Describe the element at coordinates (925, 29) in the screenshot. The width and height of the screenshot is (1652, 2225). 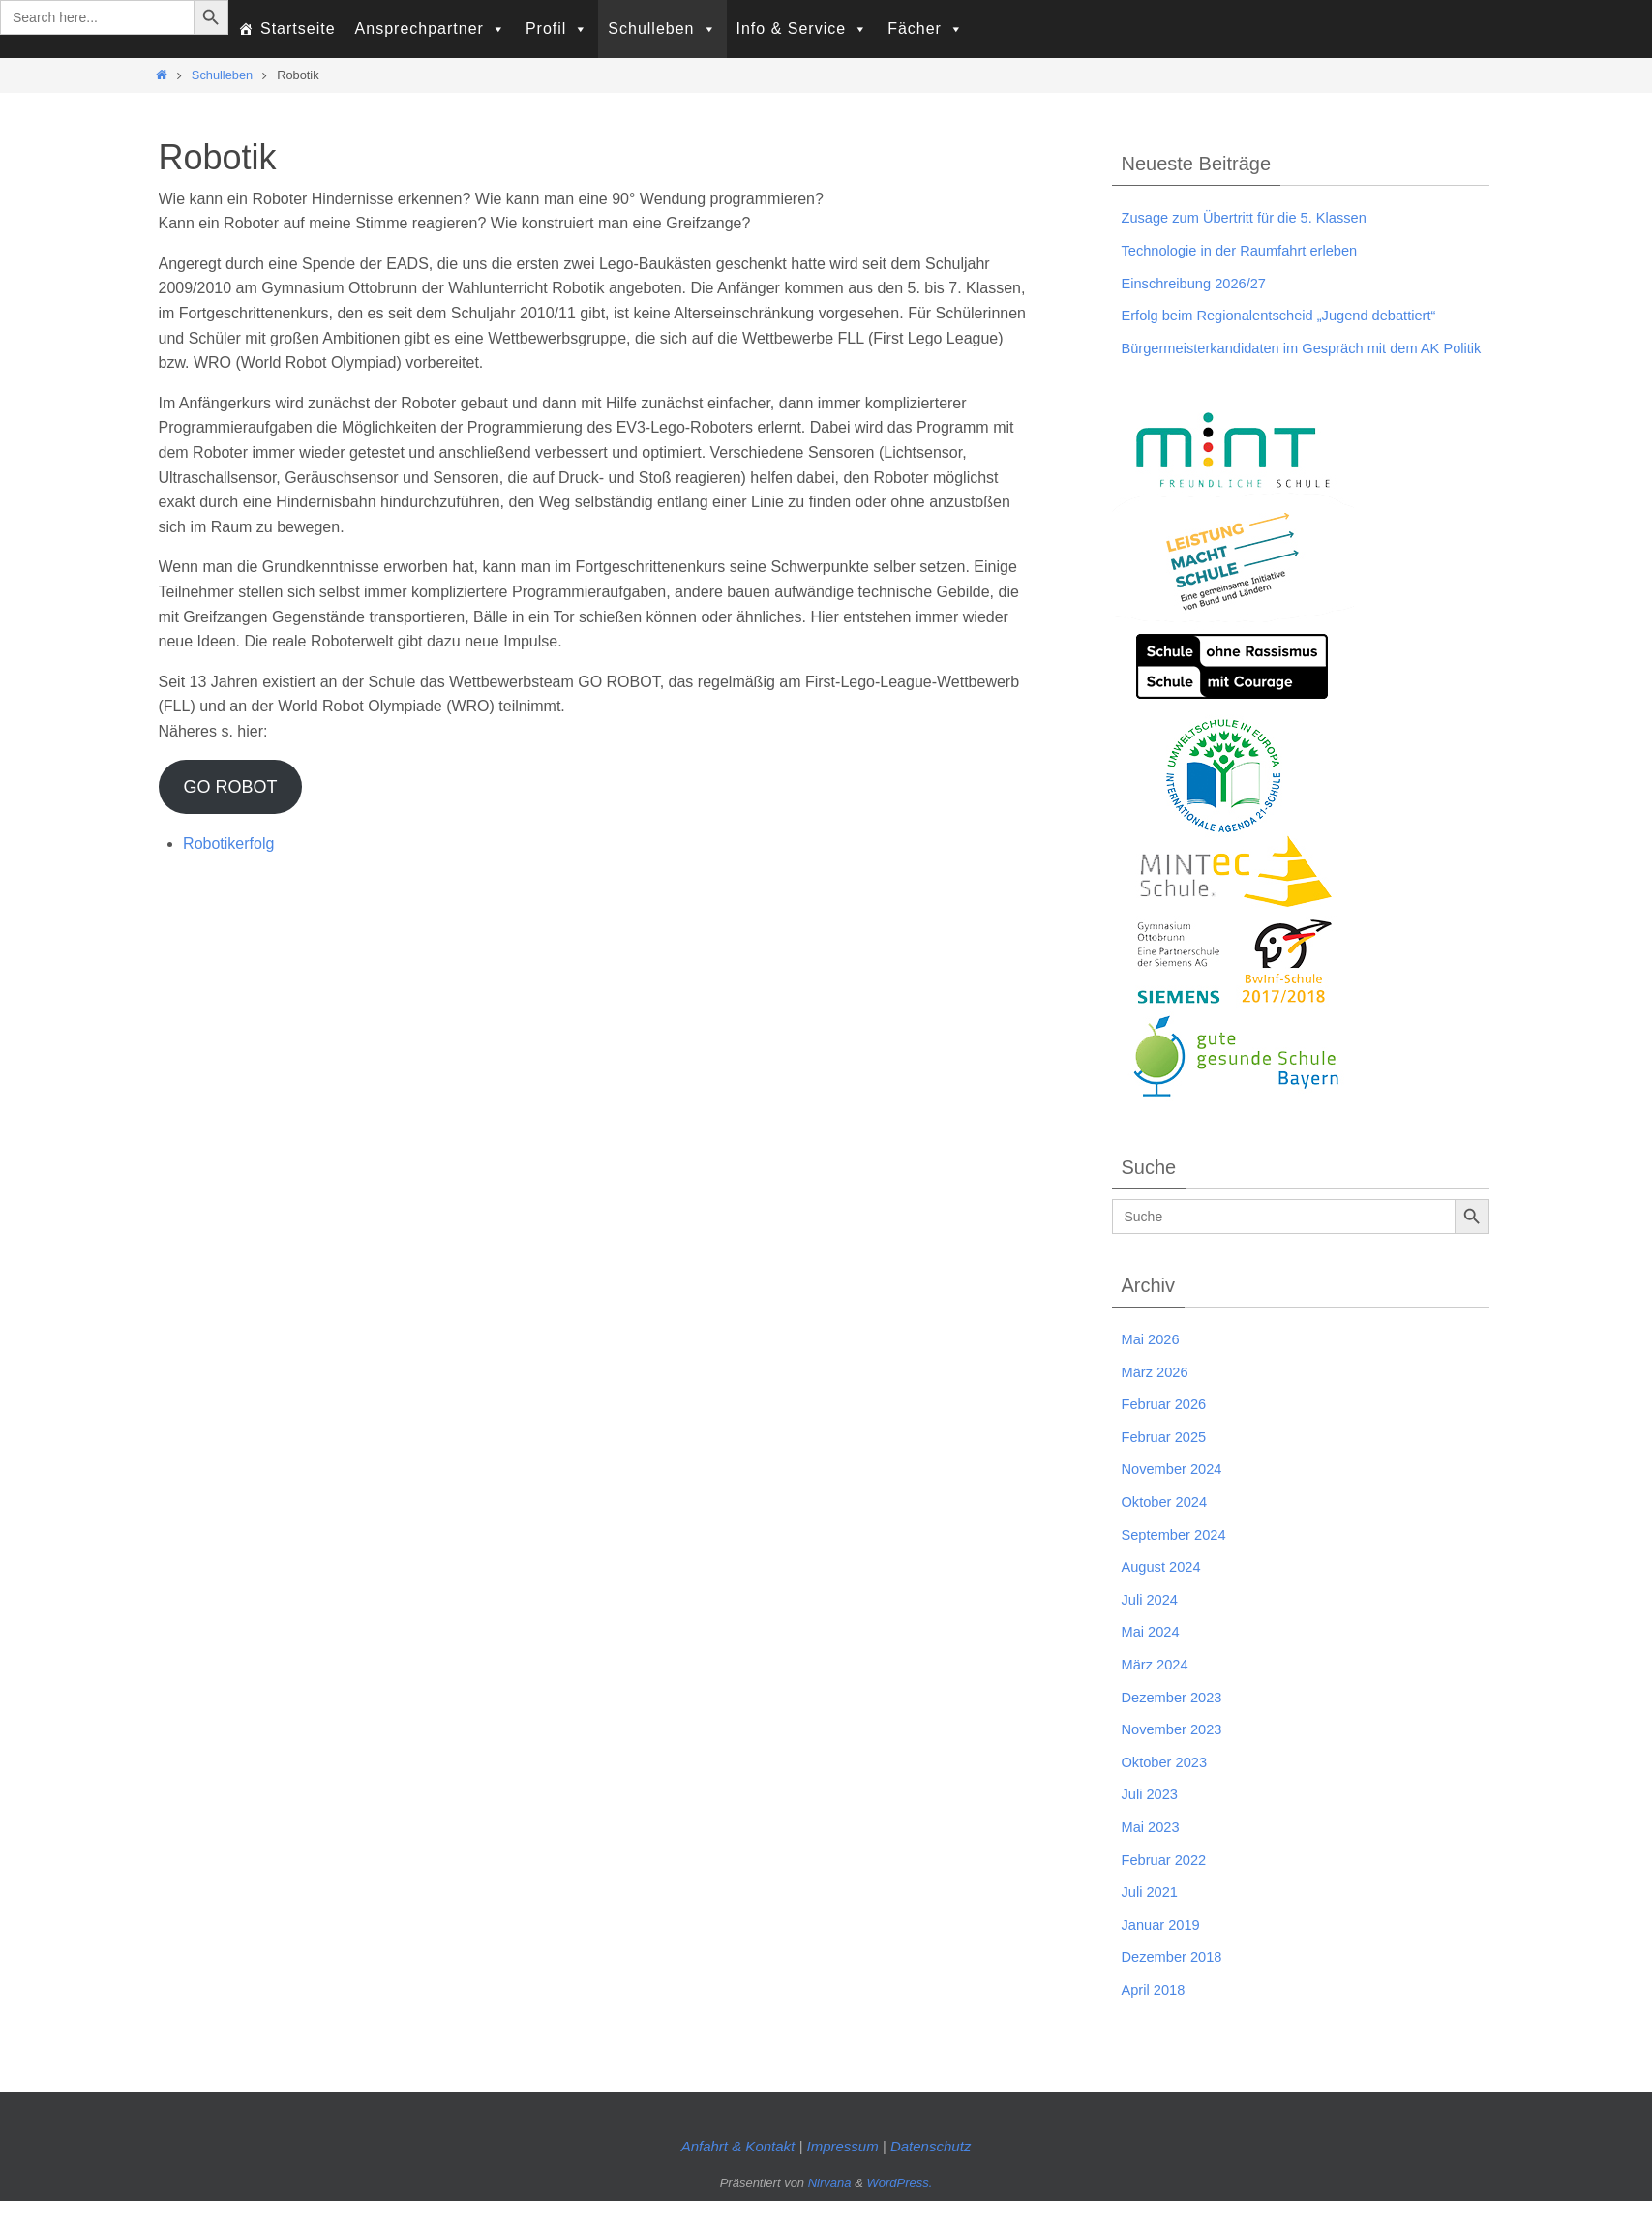
I see `Fächer` at that location.